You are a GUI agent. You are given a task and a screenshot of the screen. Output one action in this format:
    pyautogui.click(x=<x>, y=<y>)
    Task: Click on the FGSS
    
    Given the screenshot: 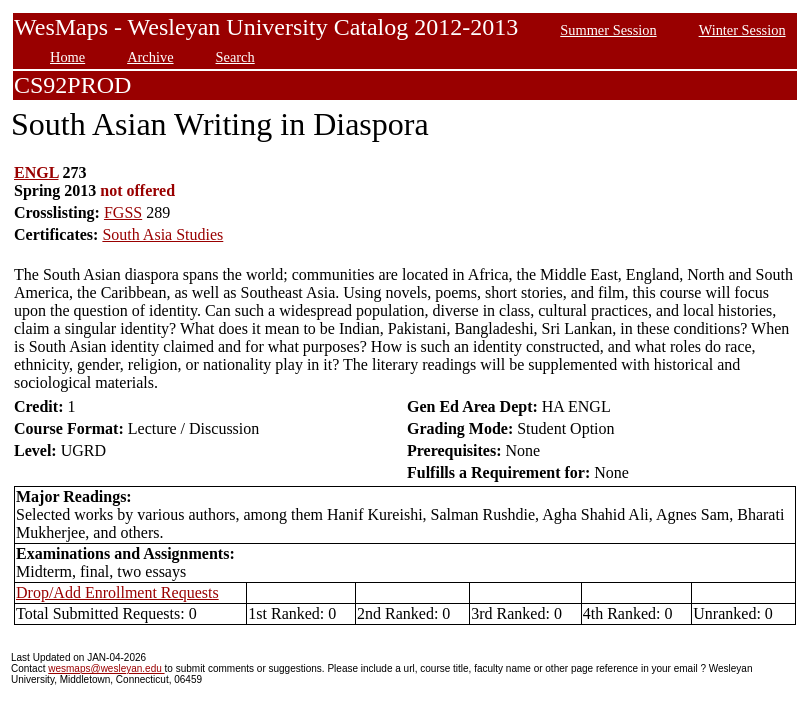 What is the action you would take?
    pyautogui.click(x=123, y=212)
    